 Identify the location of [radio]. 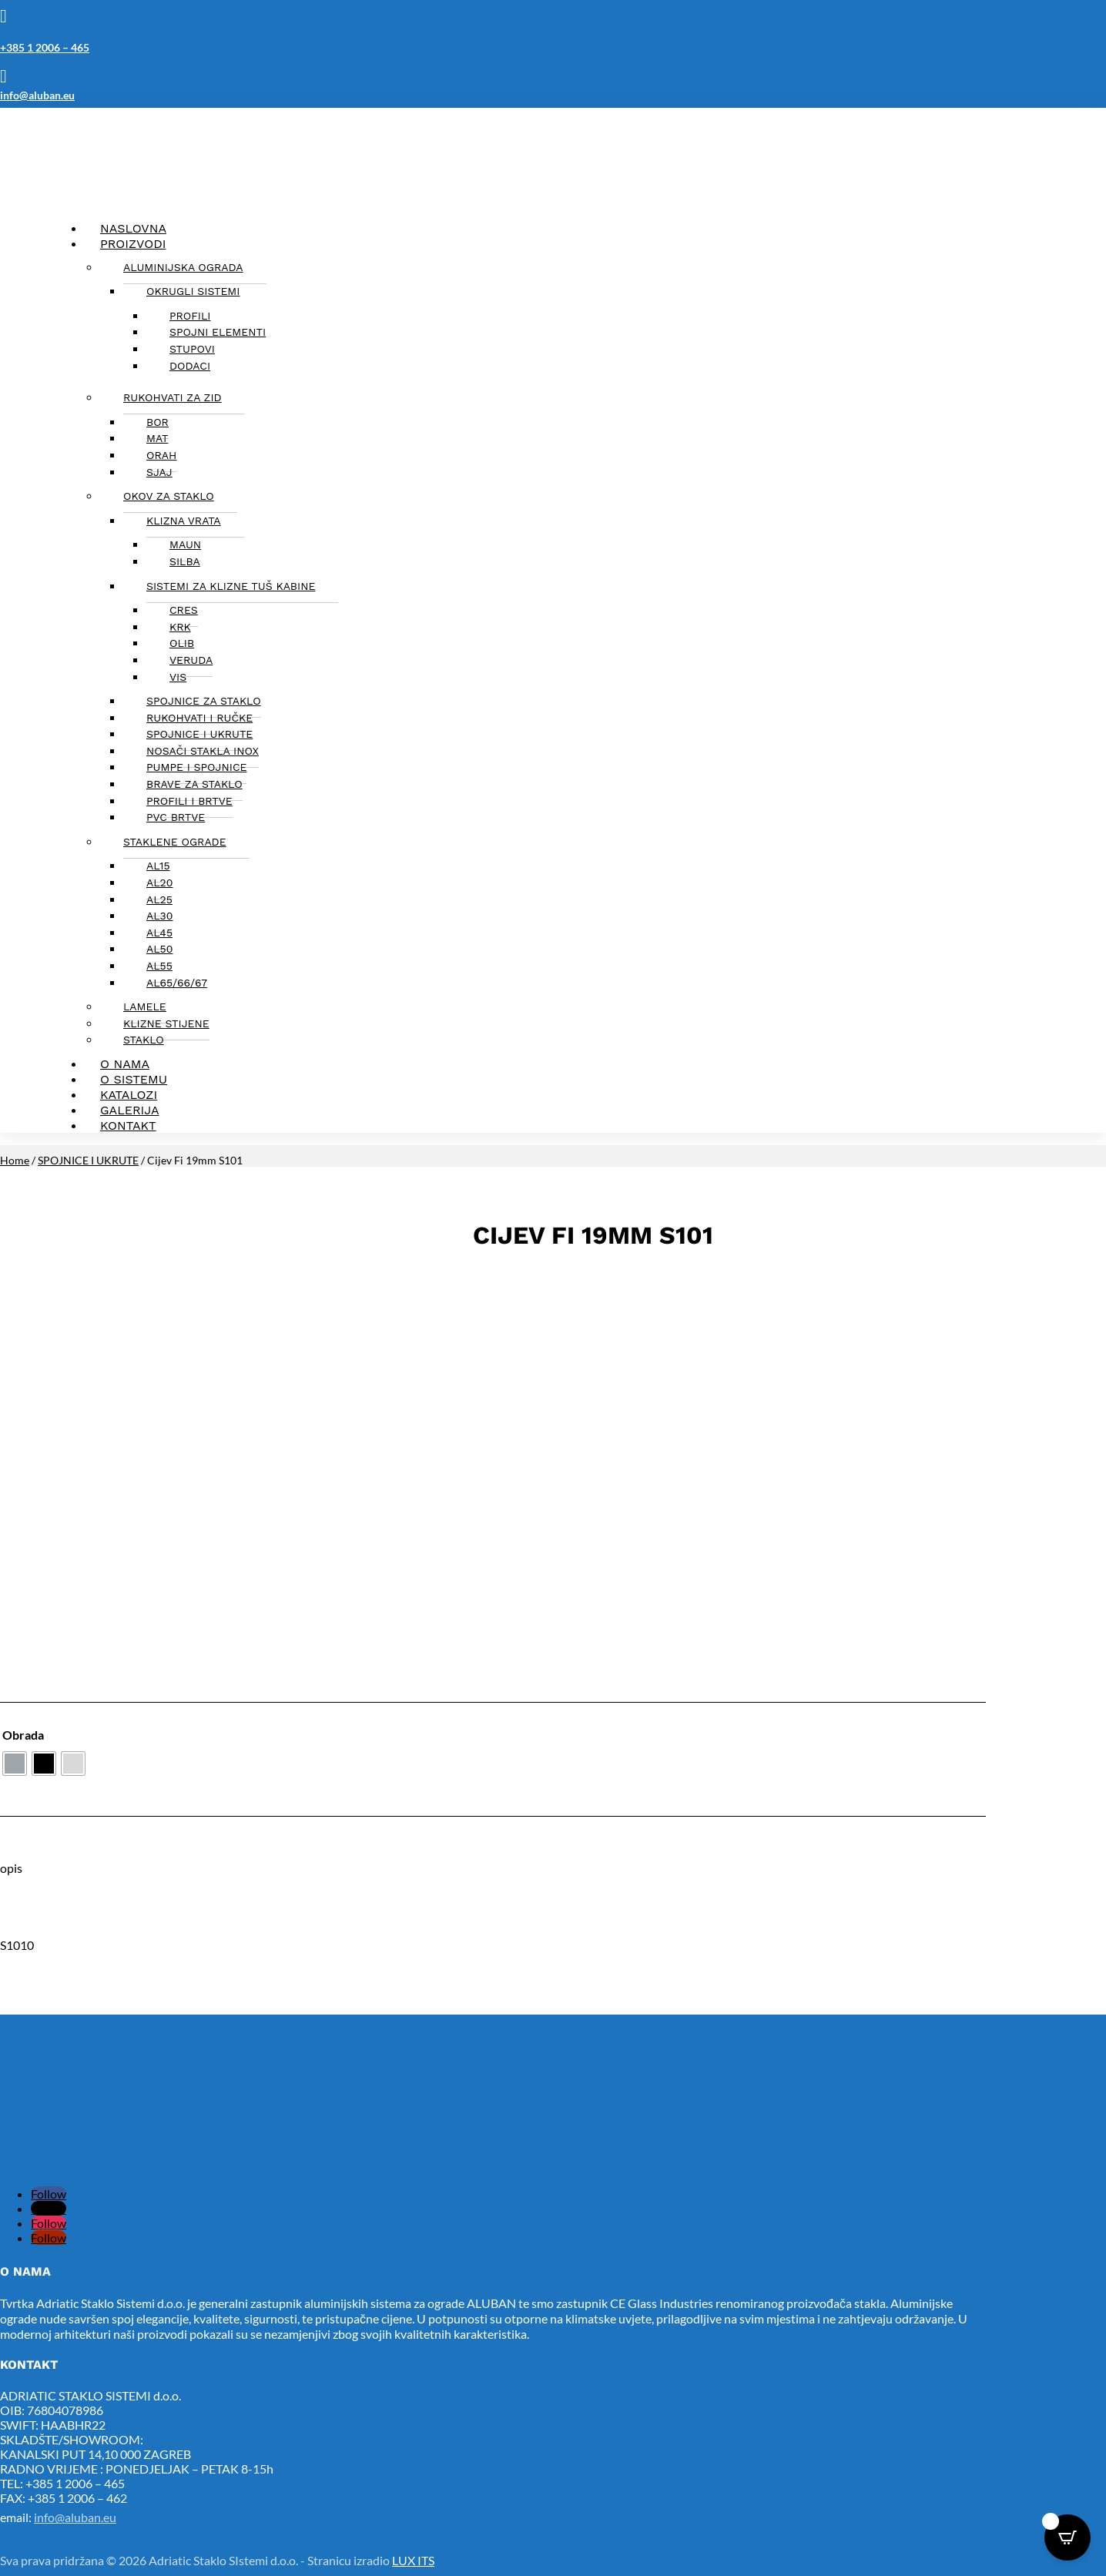
(14, 1763).